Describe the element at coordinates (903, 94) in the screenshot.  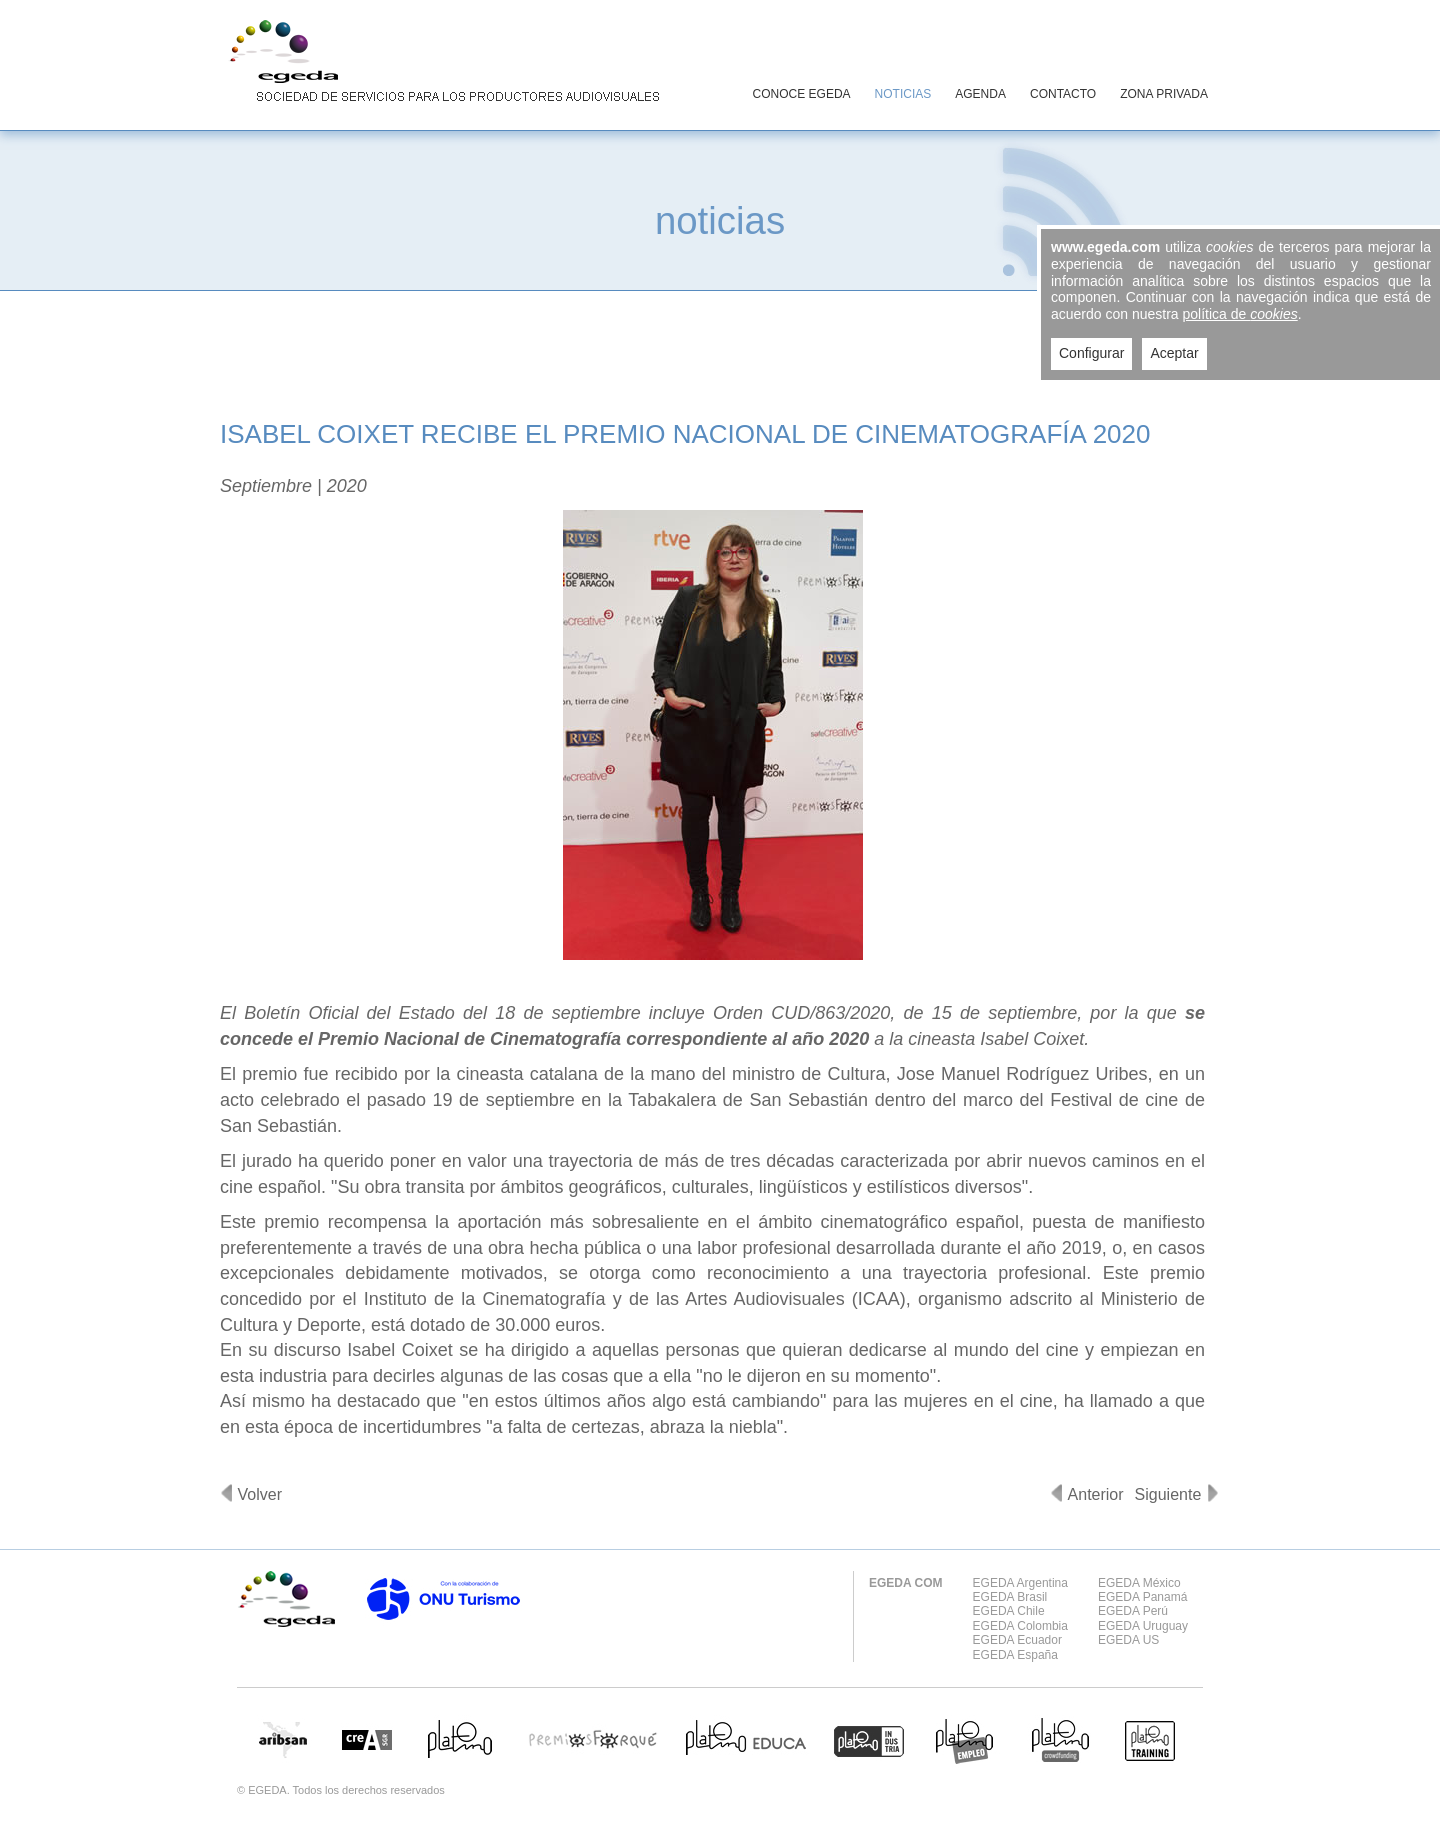
I see `NOTICIAS` at that location.